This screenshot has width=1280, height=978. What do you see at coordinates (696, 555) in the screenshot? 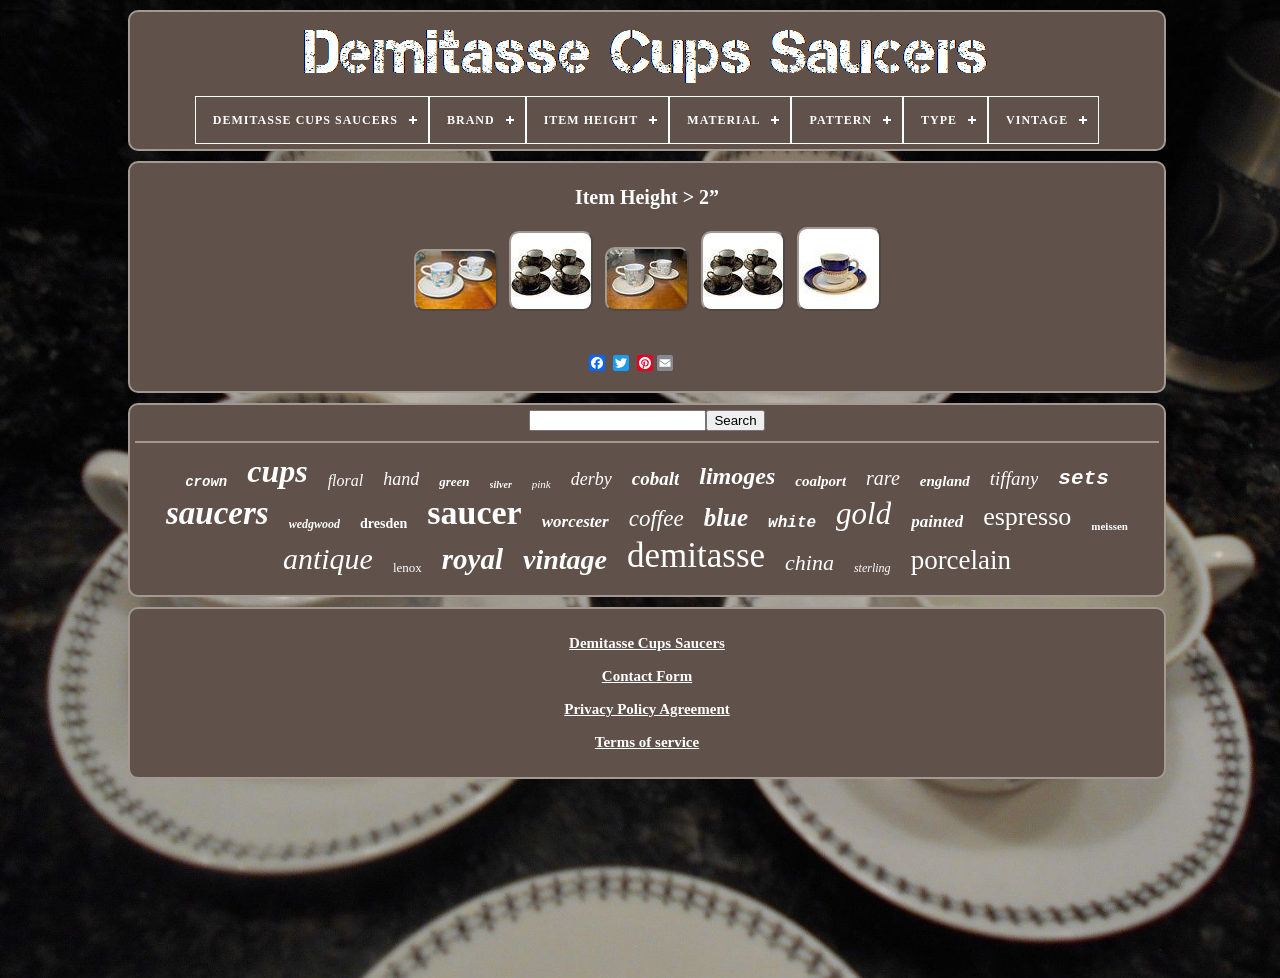
I see `demitasse` at bounding box center [696, 555].